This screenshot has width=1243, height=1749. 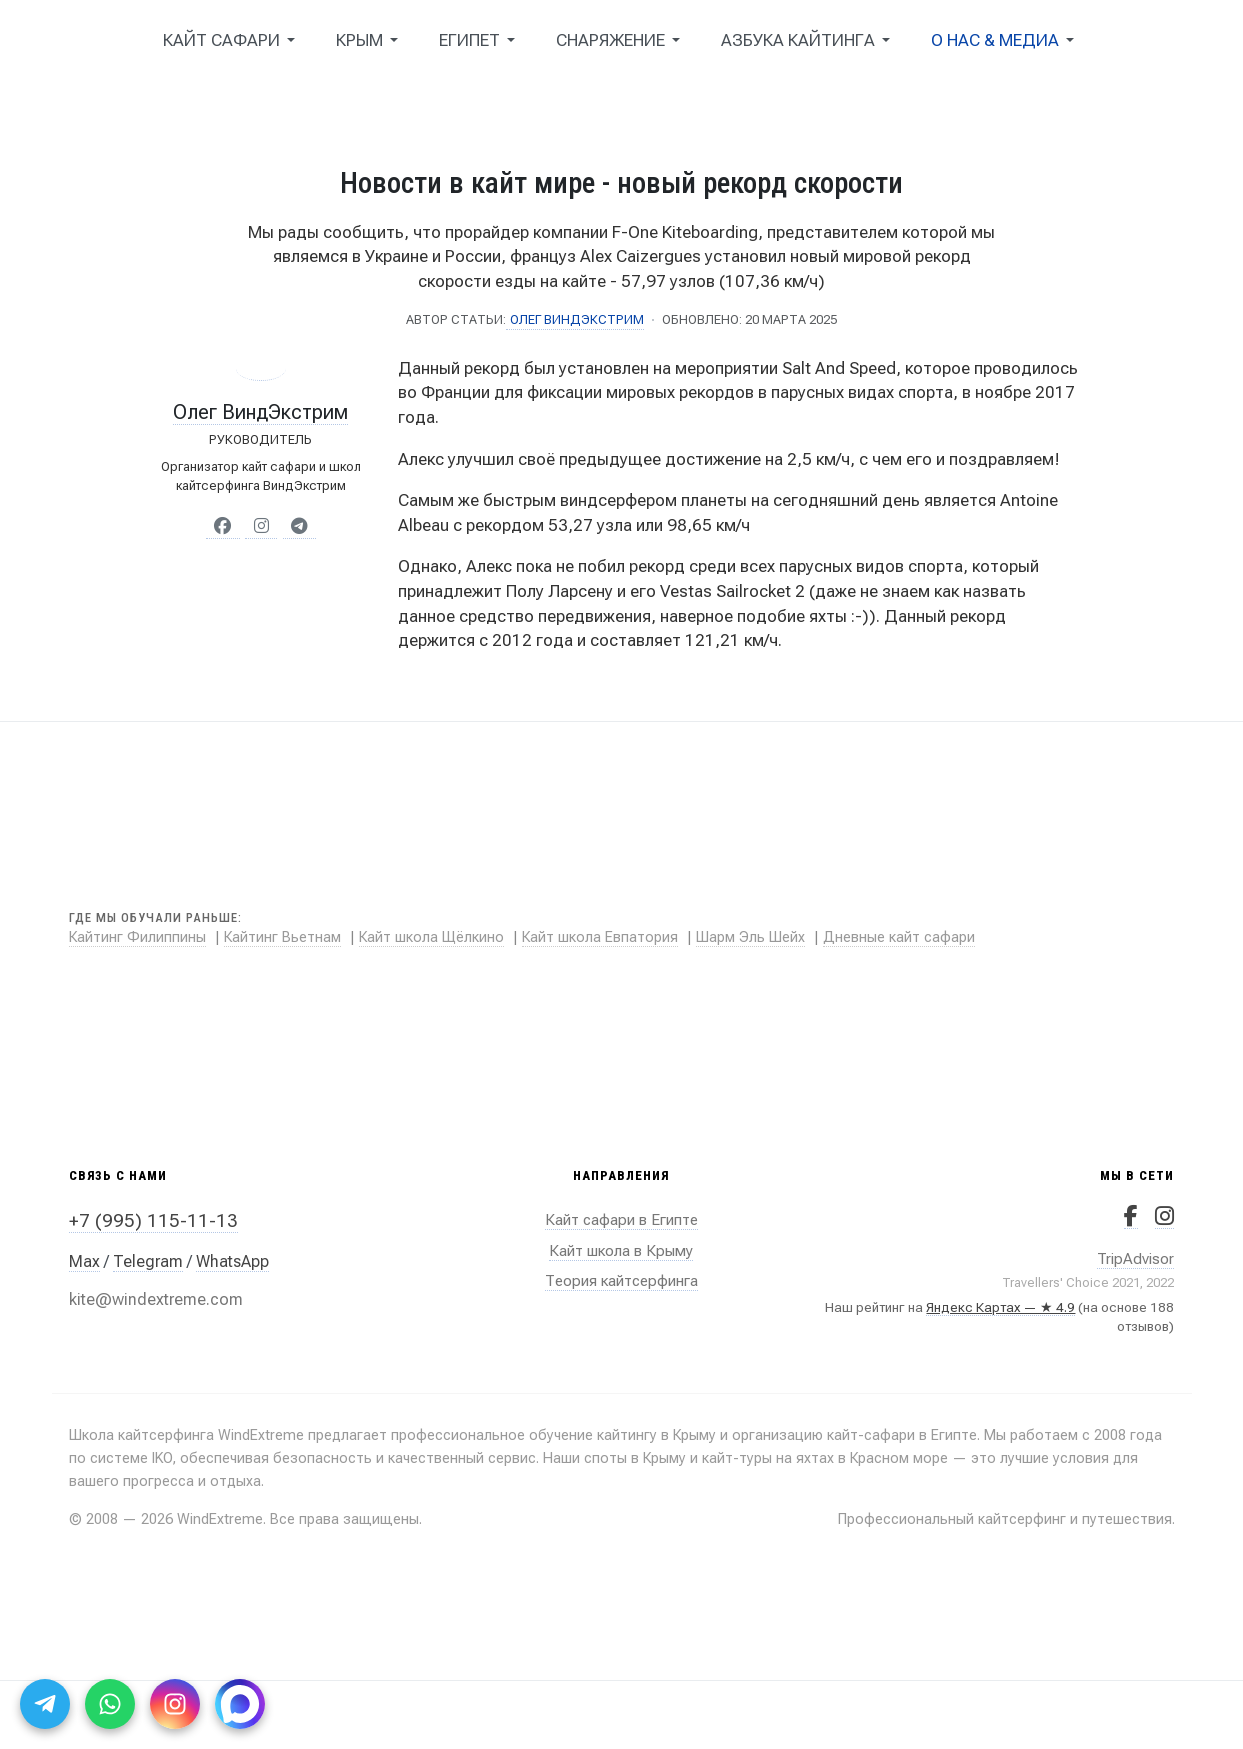 I want to click on Кайт сафари в Египте, so click(x=621, y=1220).